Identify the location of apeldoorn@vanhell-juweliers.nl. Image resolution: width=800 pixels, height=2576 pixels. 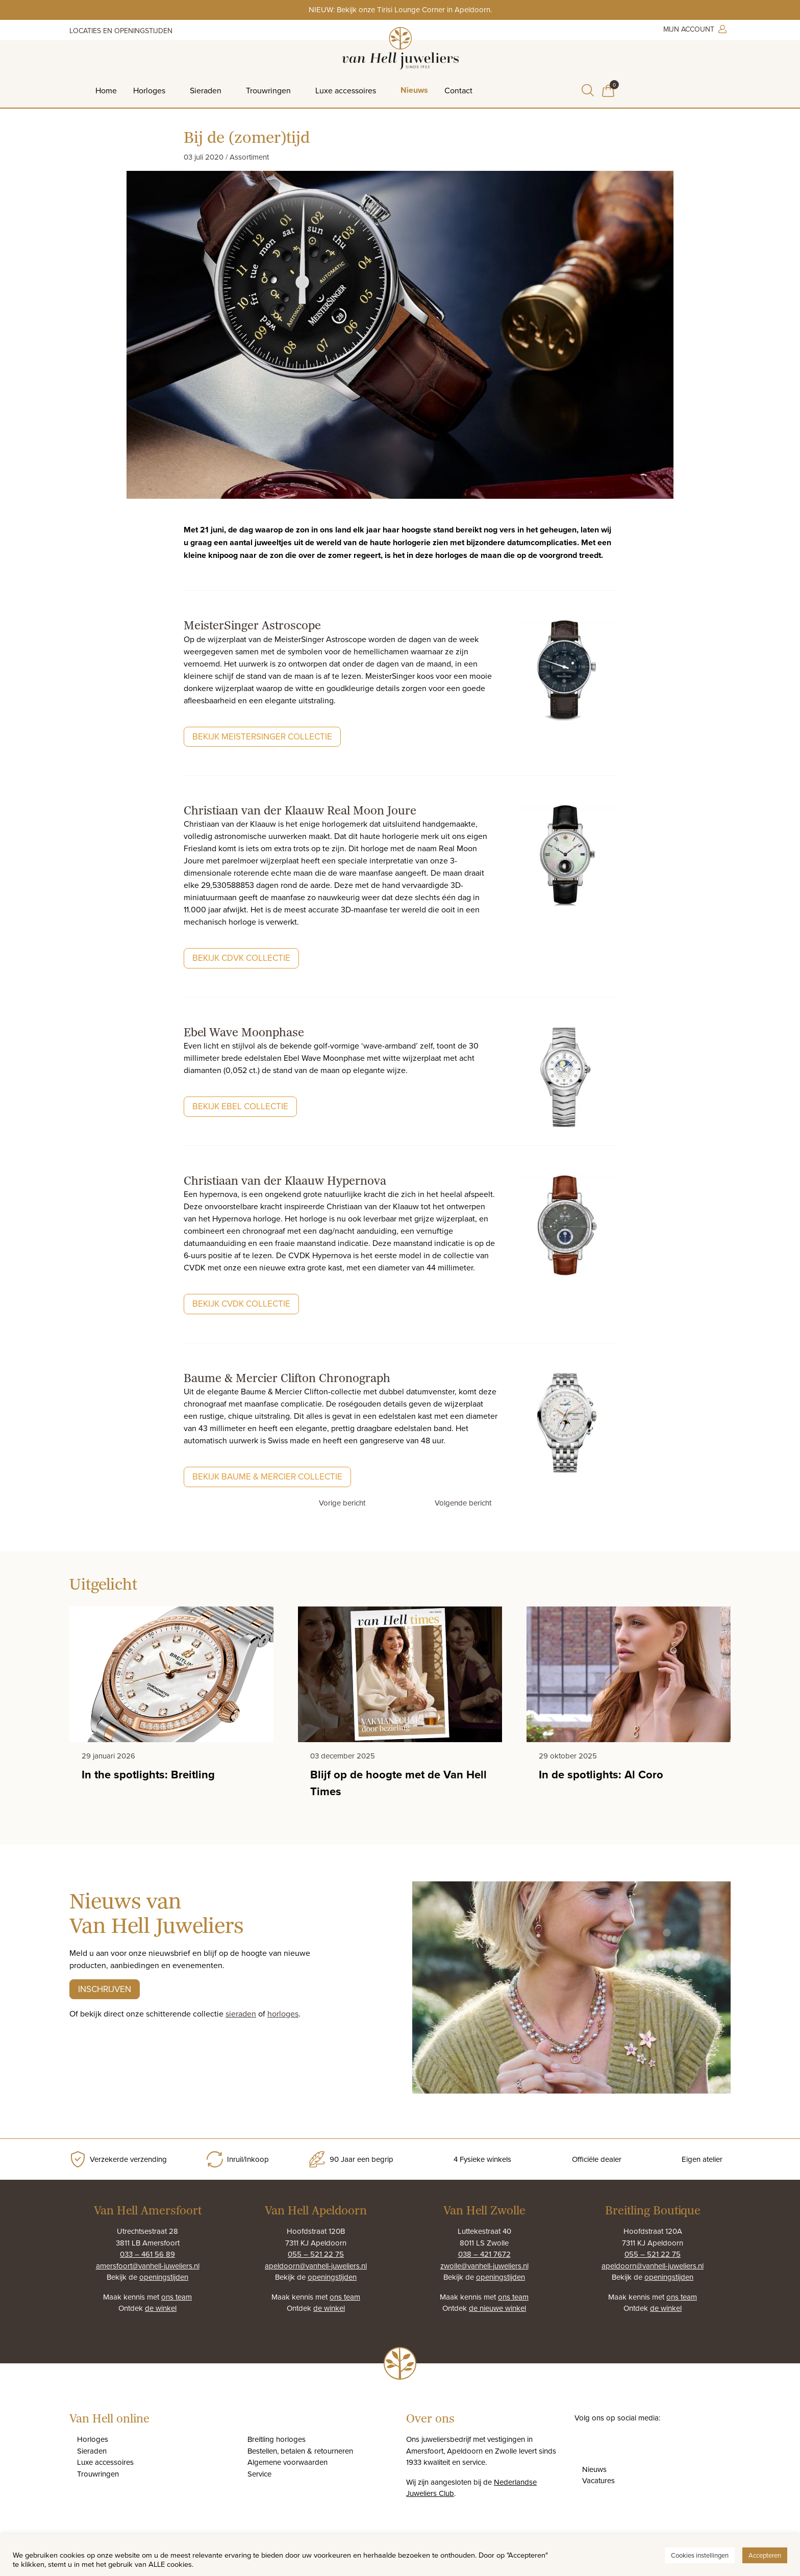
(316, 2265).